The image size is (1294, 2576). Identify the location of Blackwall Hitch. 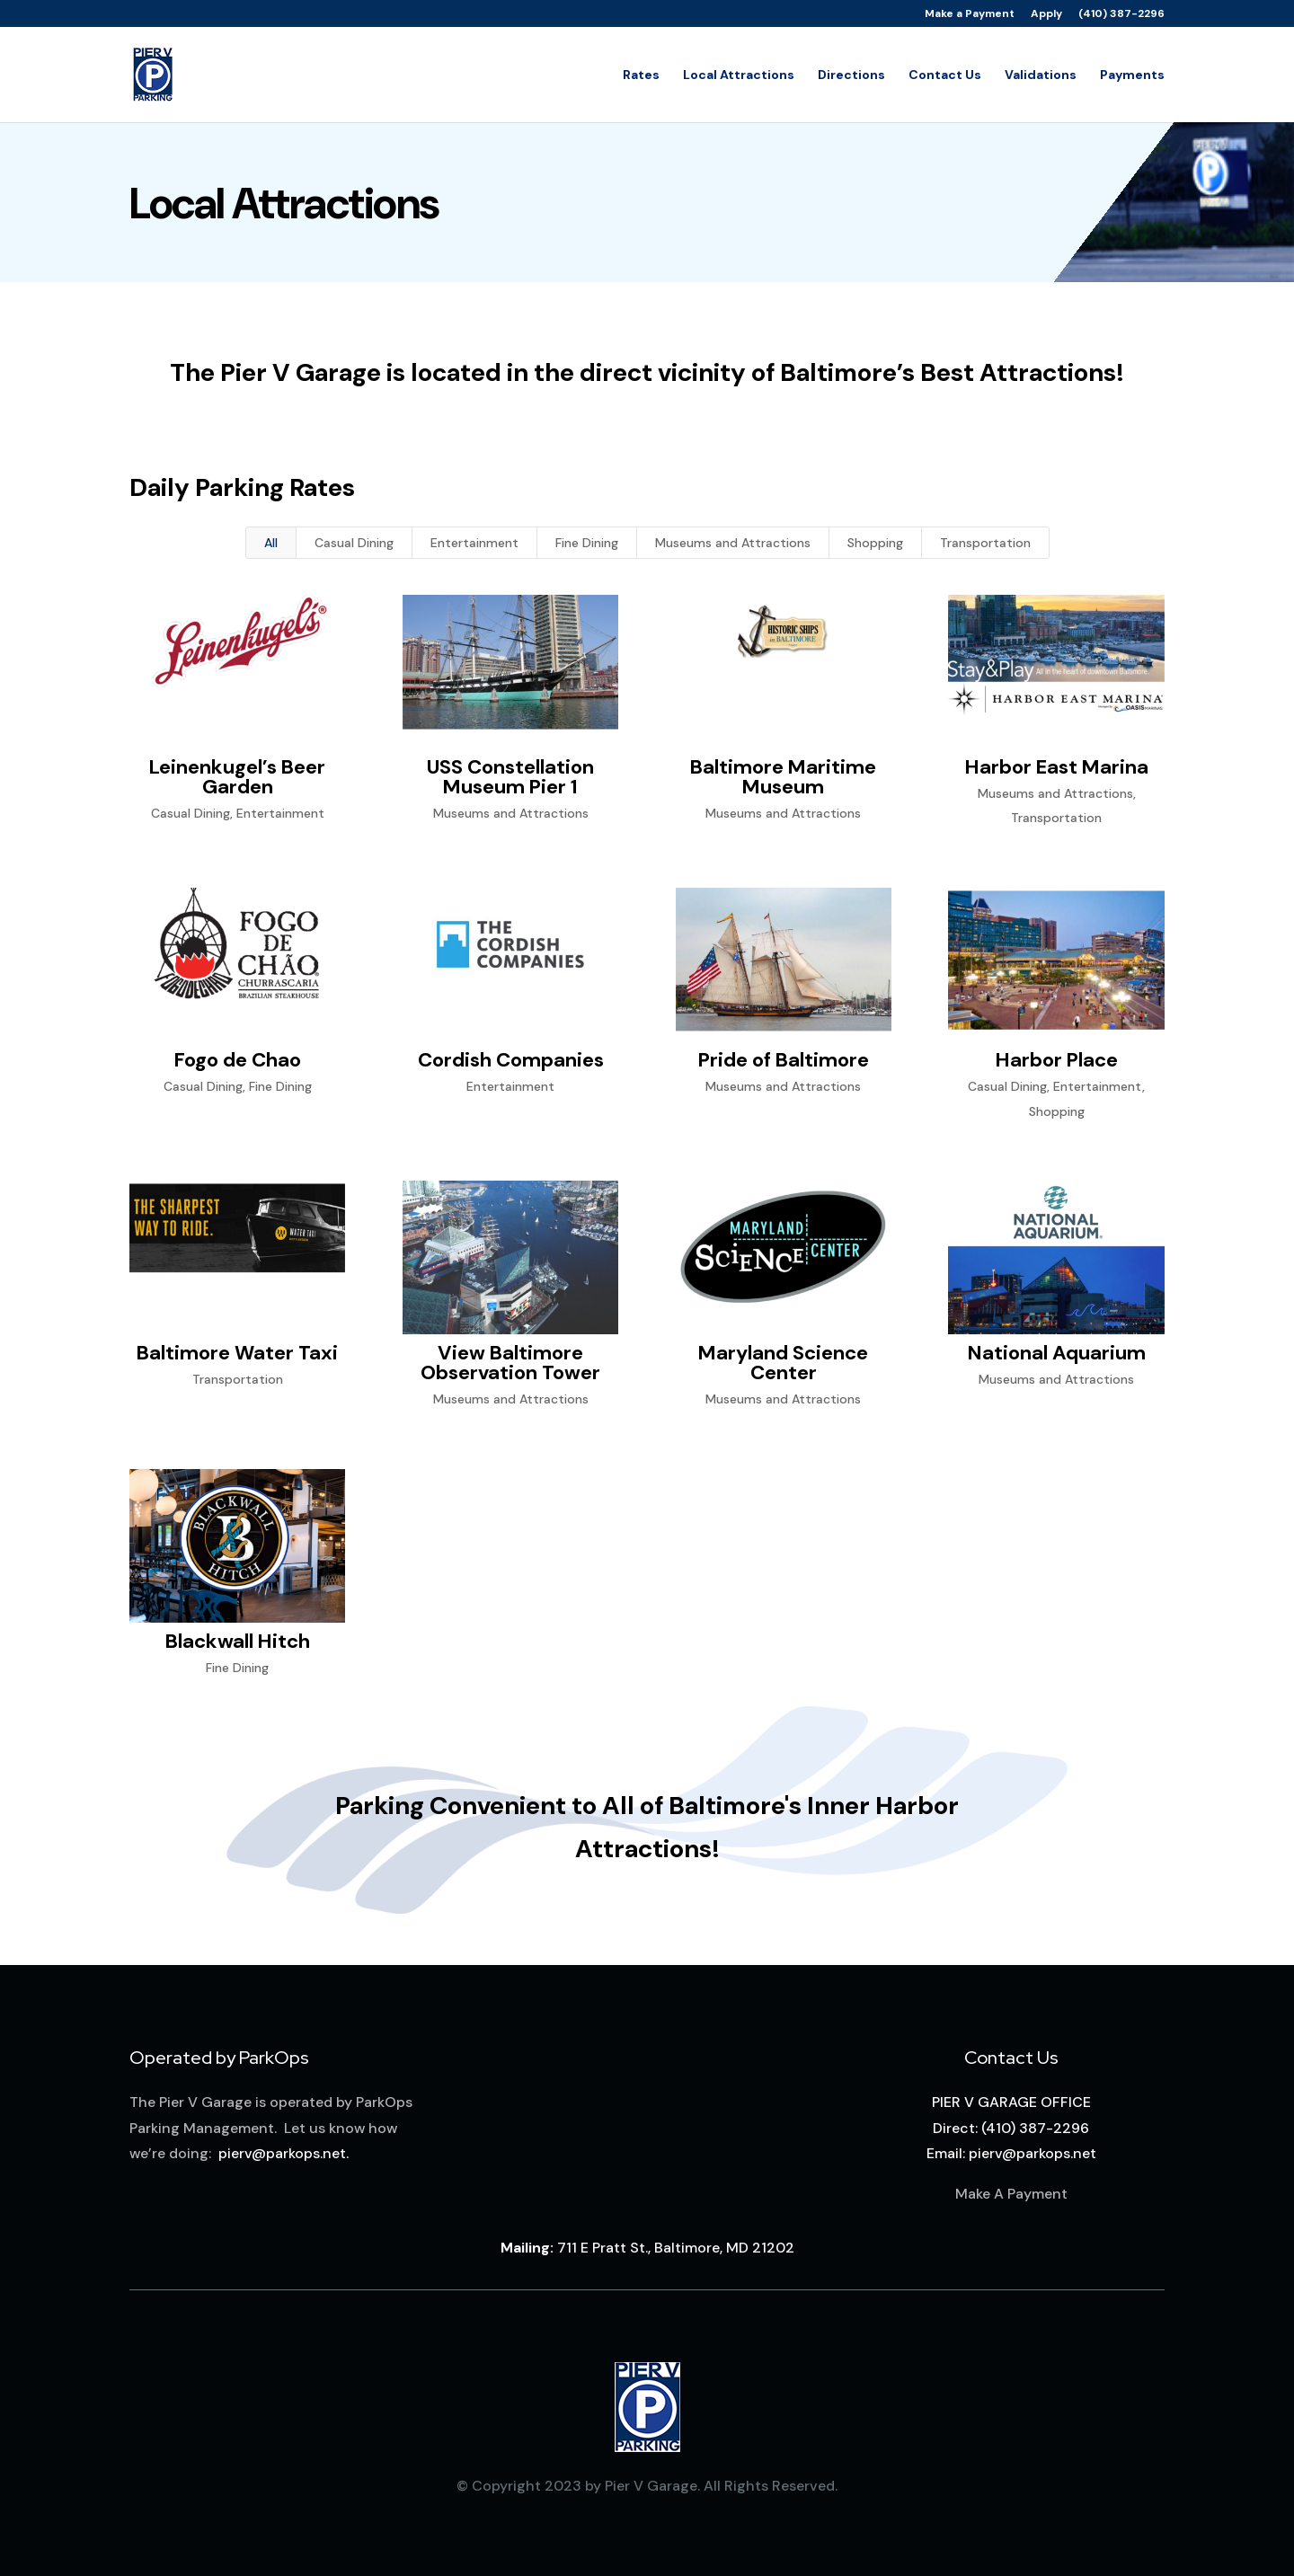
(236, 1641).